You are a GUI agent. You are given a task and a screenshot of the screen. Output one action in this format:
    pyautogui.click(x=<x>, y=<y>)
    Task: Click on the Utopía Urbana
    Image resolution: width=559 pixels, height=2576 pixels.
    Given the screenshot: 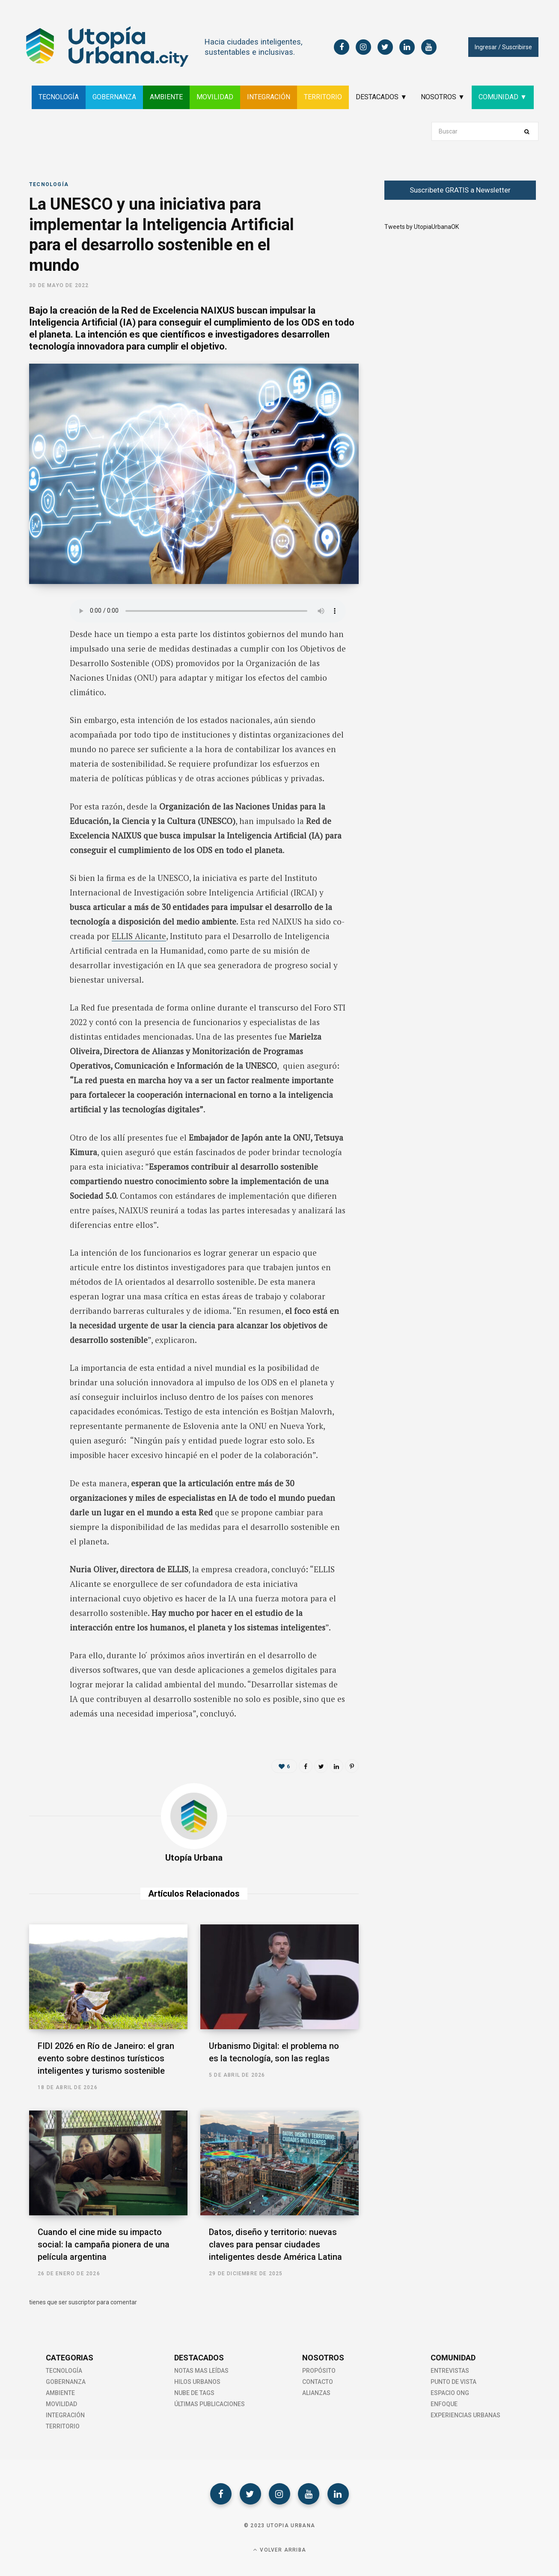 What is the action you would take?
    pyautogui.click(x=194, y=1858)
    